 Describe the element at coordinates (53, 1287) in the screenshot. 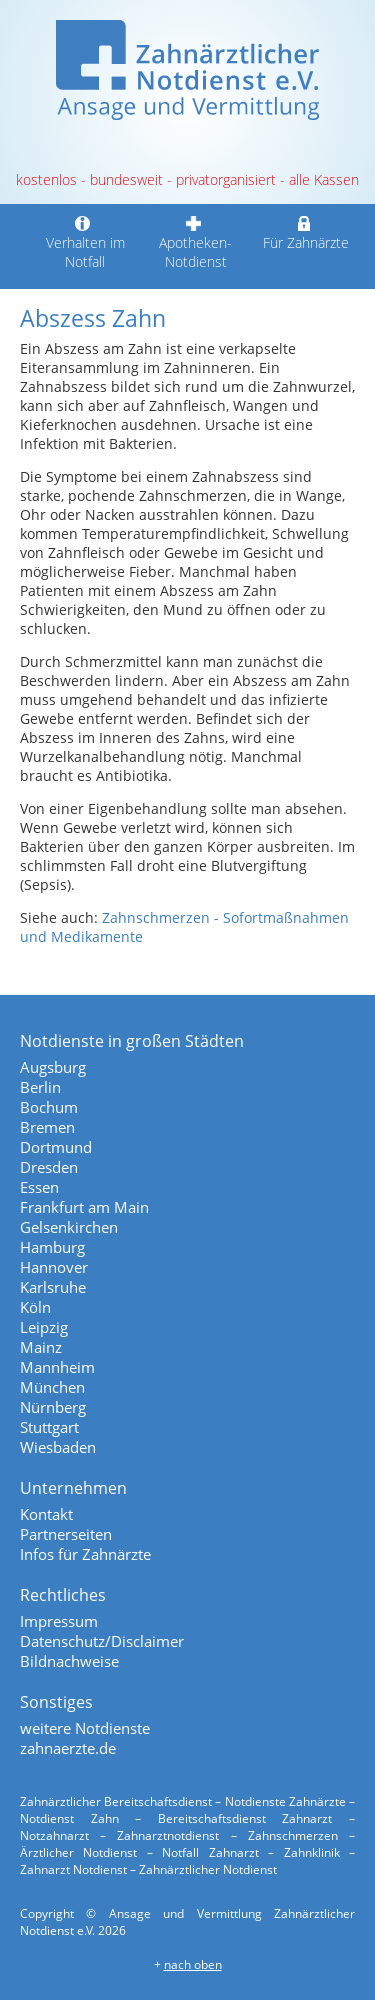

I see `Karlsruhe` at that location.